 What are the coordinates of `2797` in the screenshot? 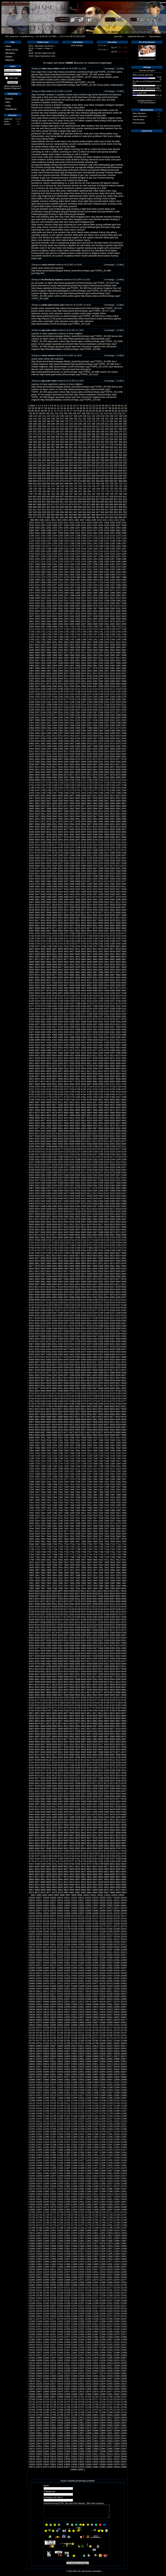 It's located at (112, 793).